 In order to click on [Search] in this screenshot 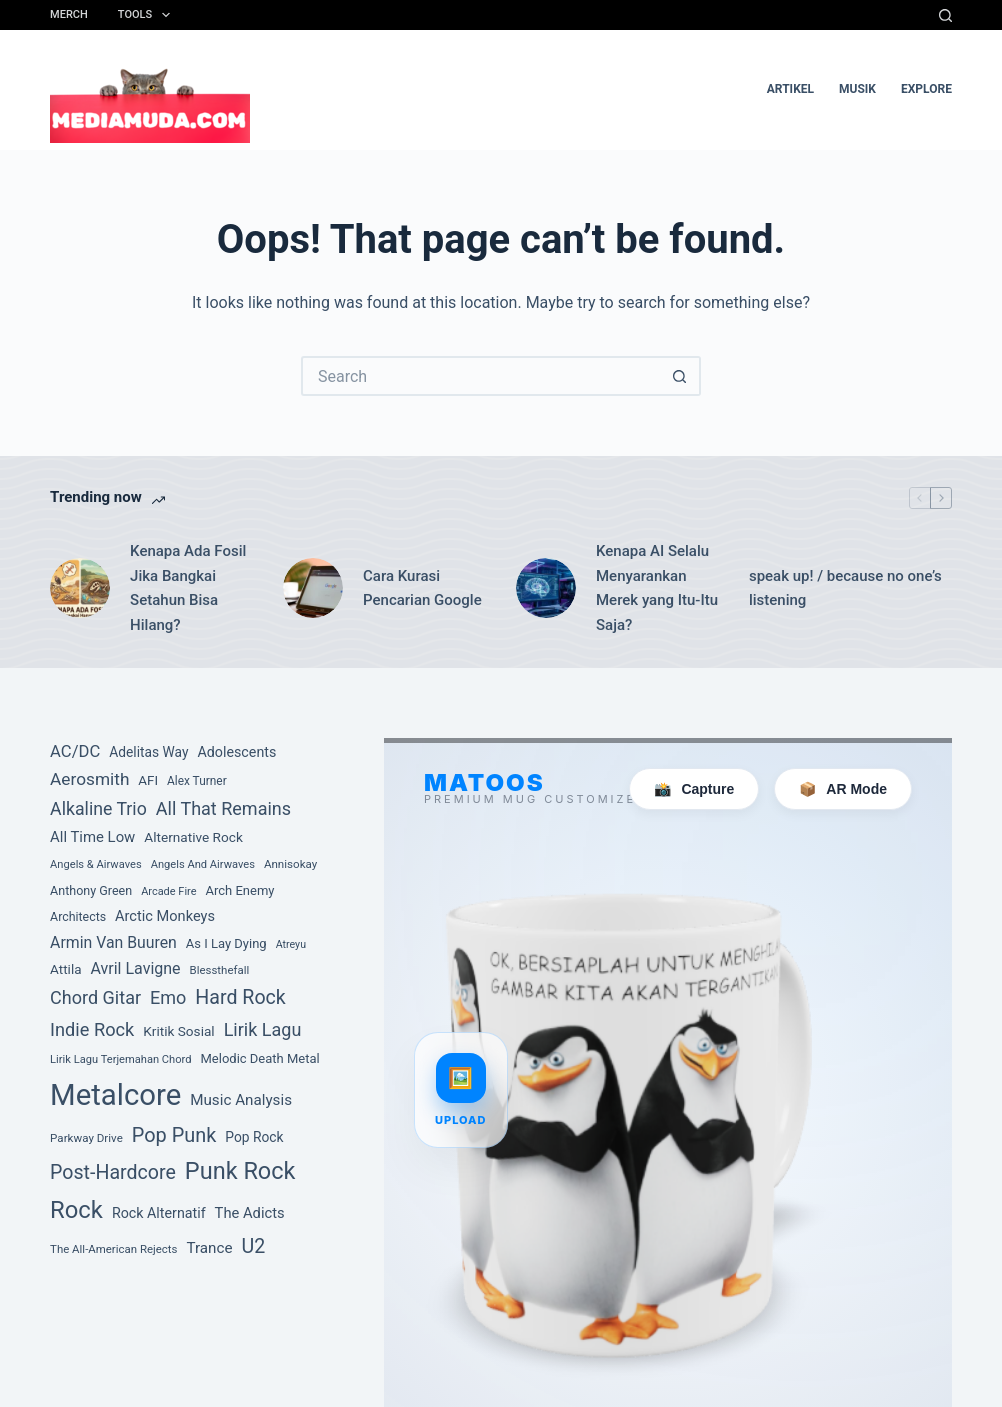, I will do `click(945, 15)`.